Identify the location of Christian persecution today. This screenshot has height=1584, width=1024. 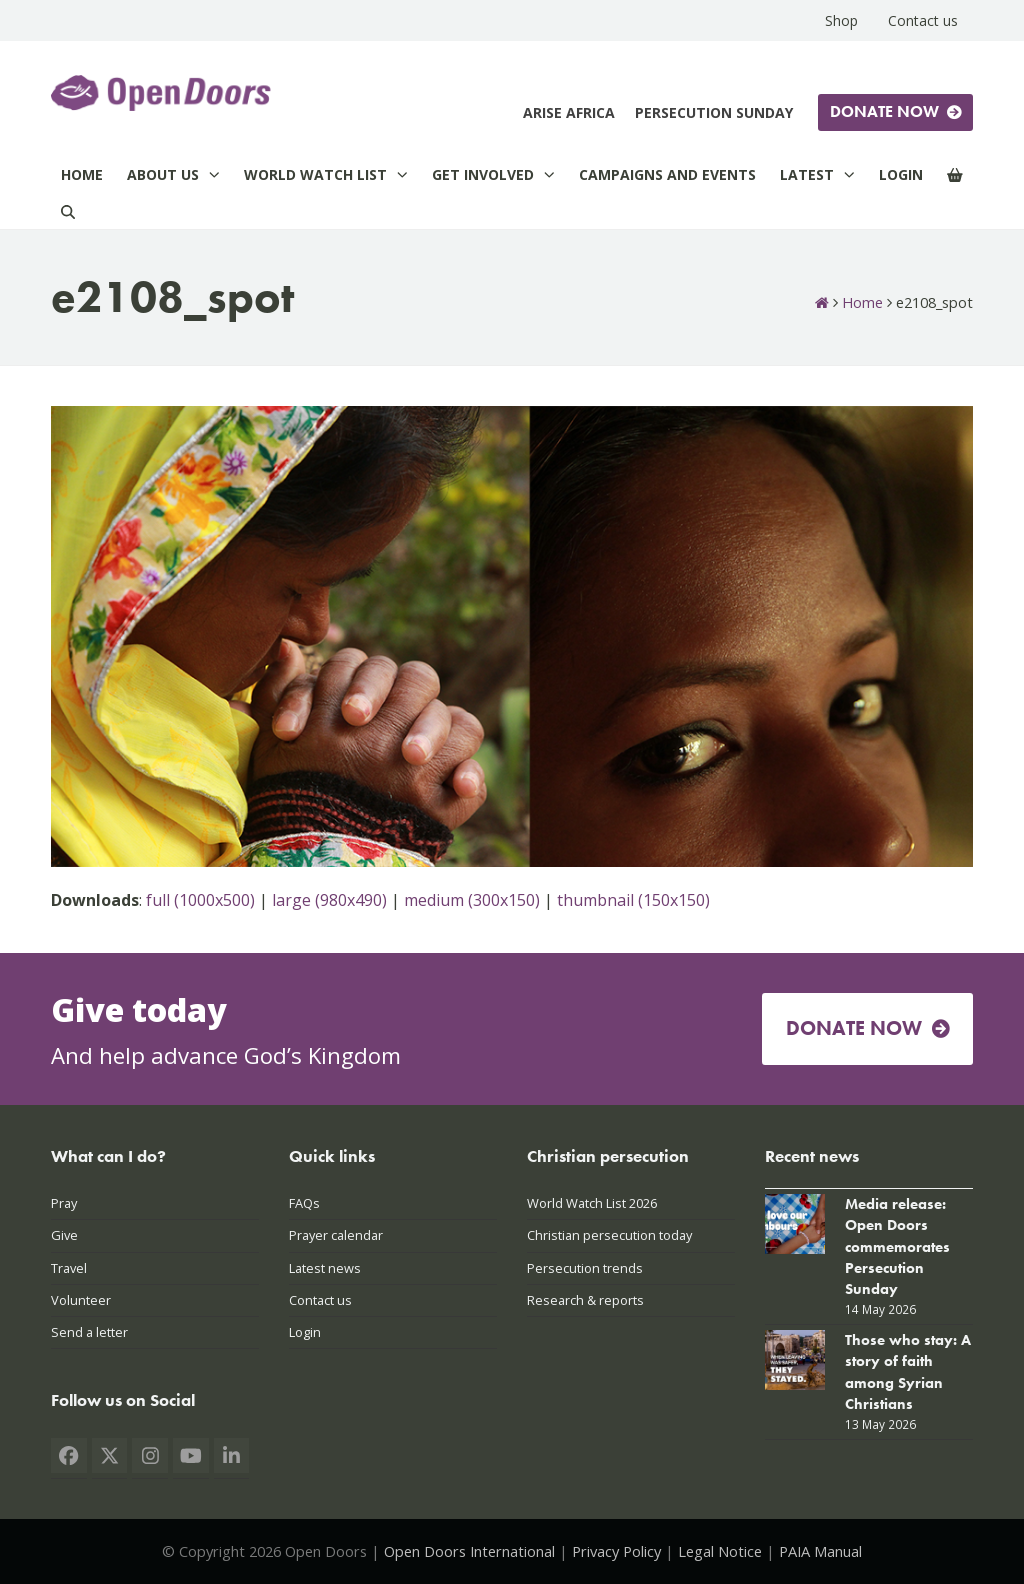
(609, 1235).